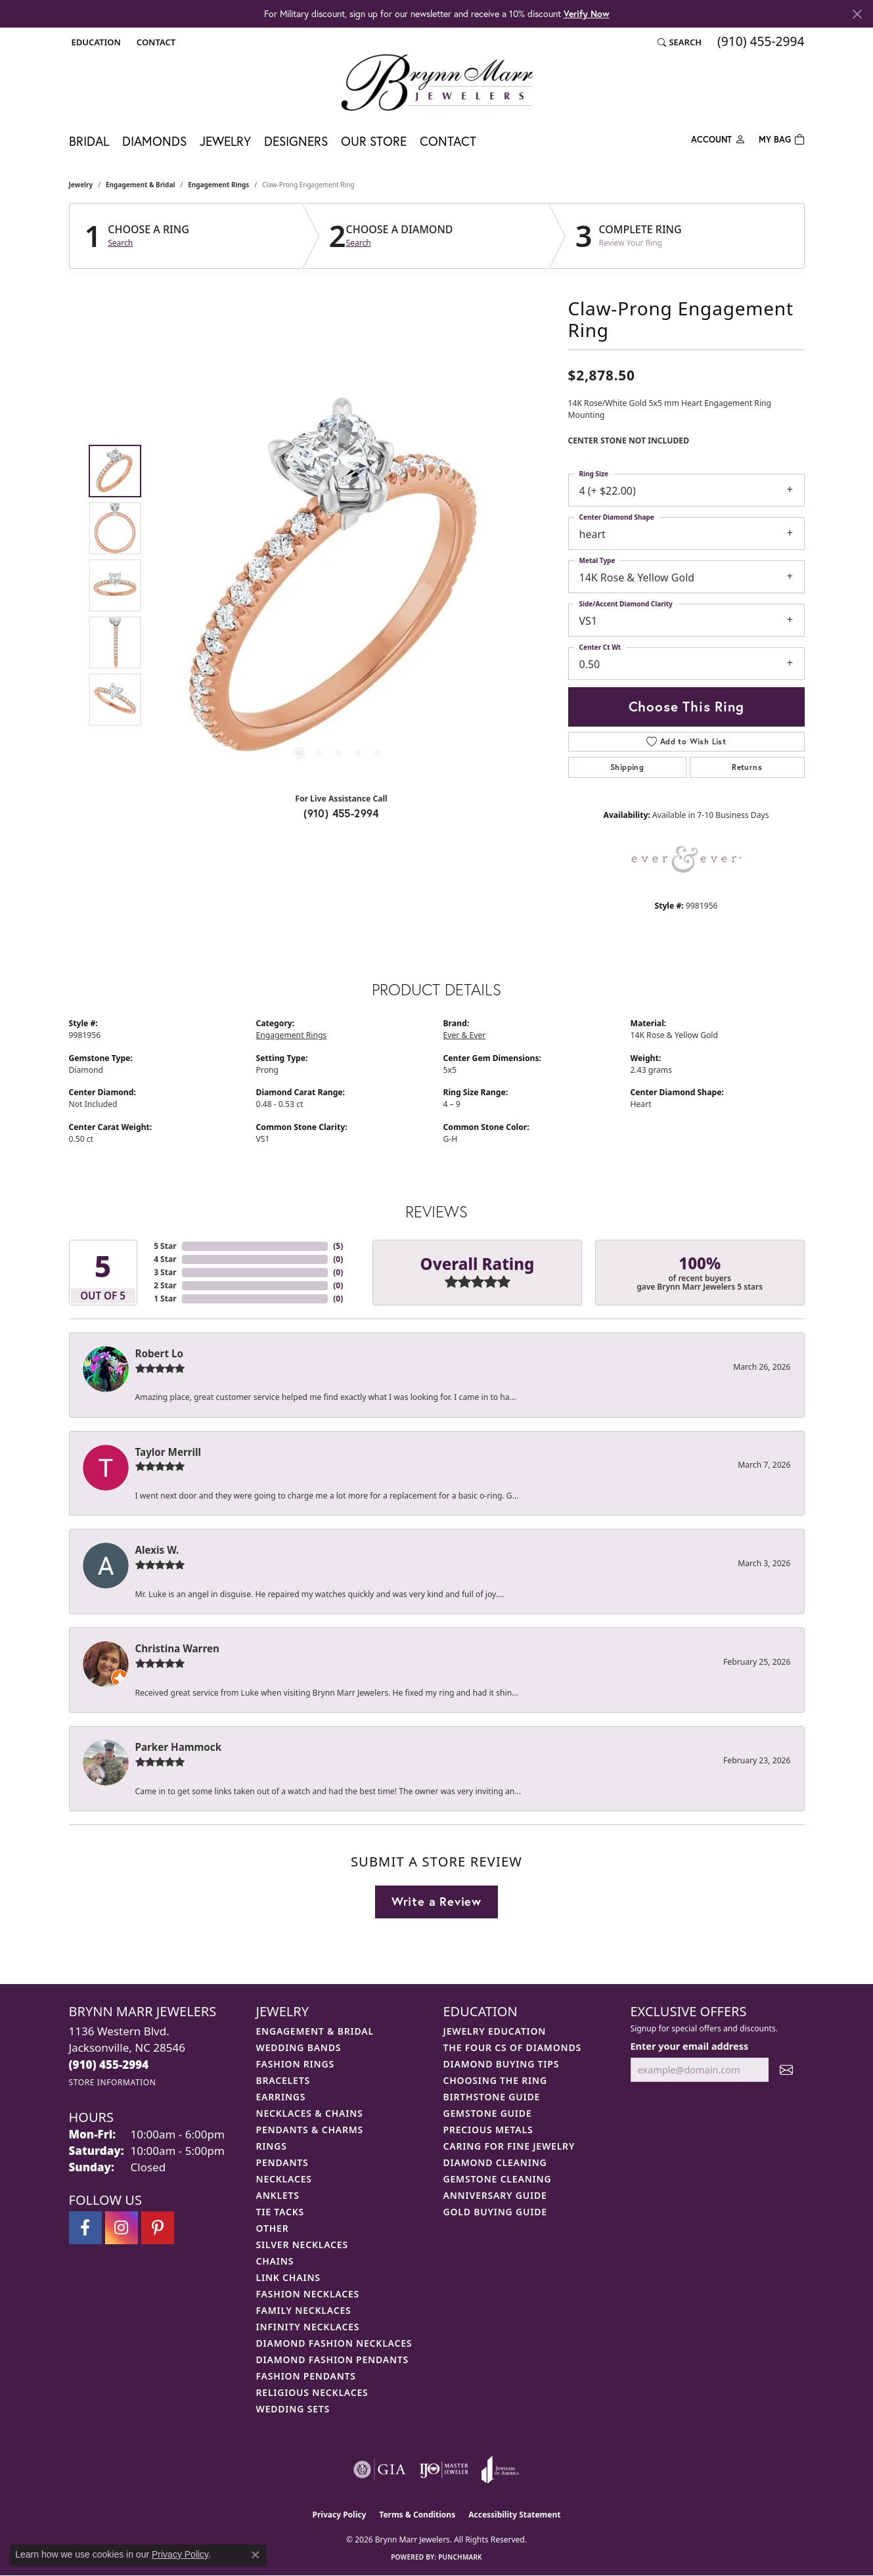 Image resolution: width=873 pixels, height=2576 pixels. Describe the element at coordinates (340, 2514) in the screenshot. I see `Privacy Policy` at that location.